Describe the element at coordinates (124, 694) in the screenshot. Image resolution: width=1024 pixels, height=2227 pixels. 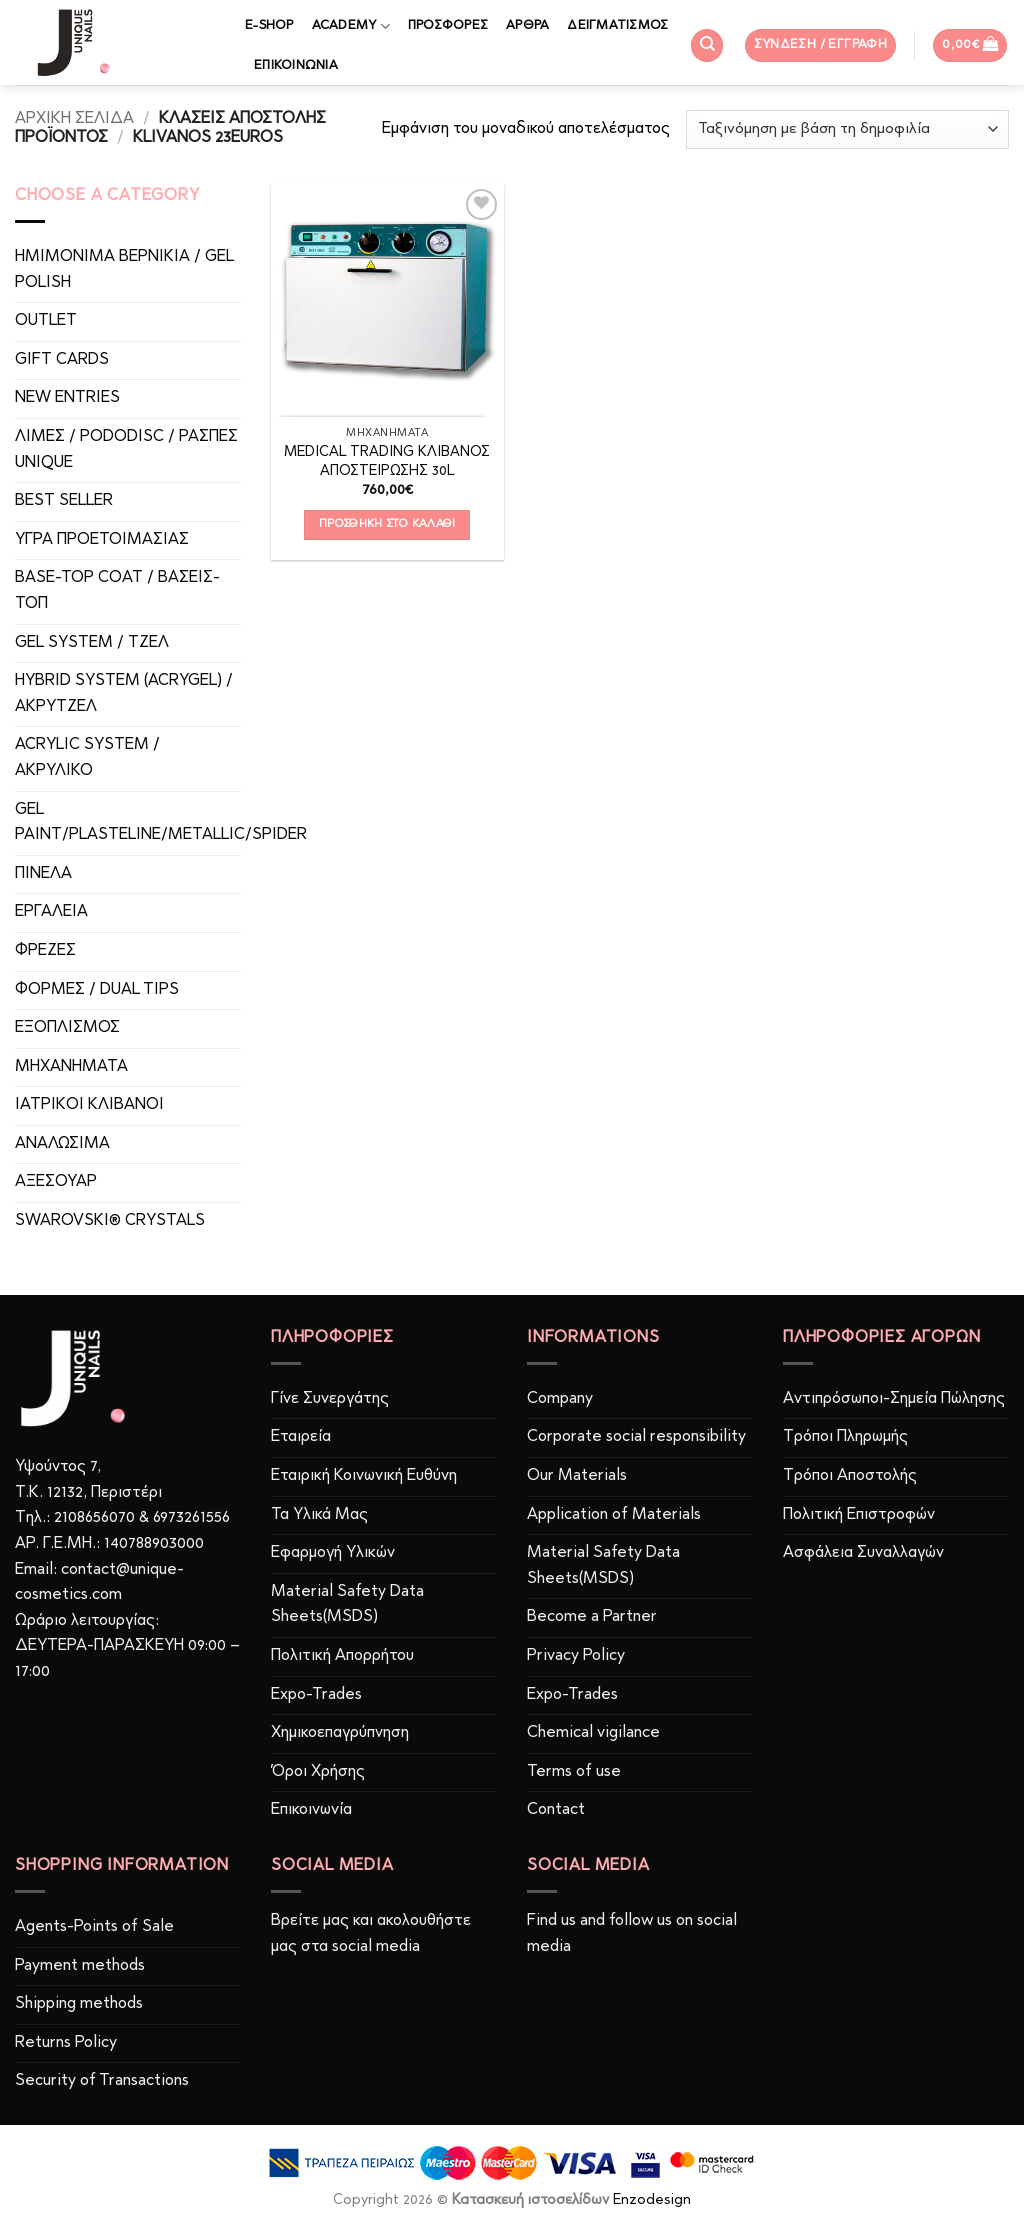
I see `HYBRID SYSTEM (ACRYGEL) / ΑΚΡΥΤΖΕΛ` at that location.